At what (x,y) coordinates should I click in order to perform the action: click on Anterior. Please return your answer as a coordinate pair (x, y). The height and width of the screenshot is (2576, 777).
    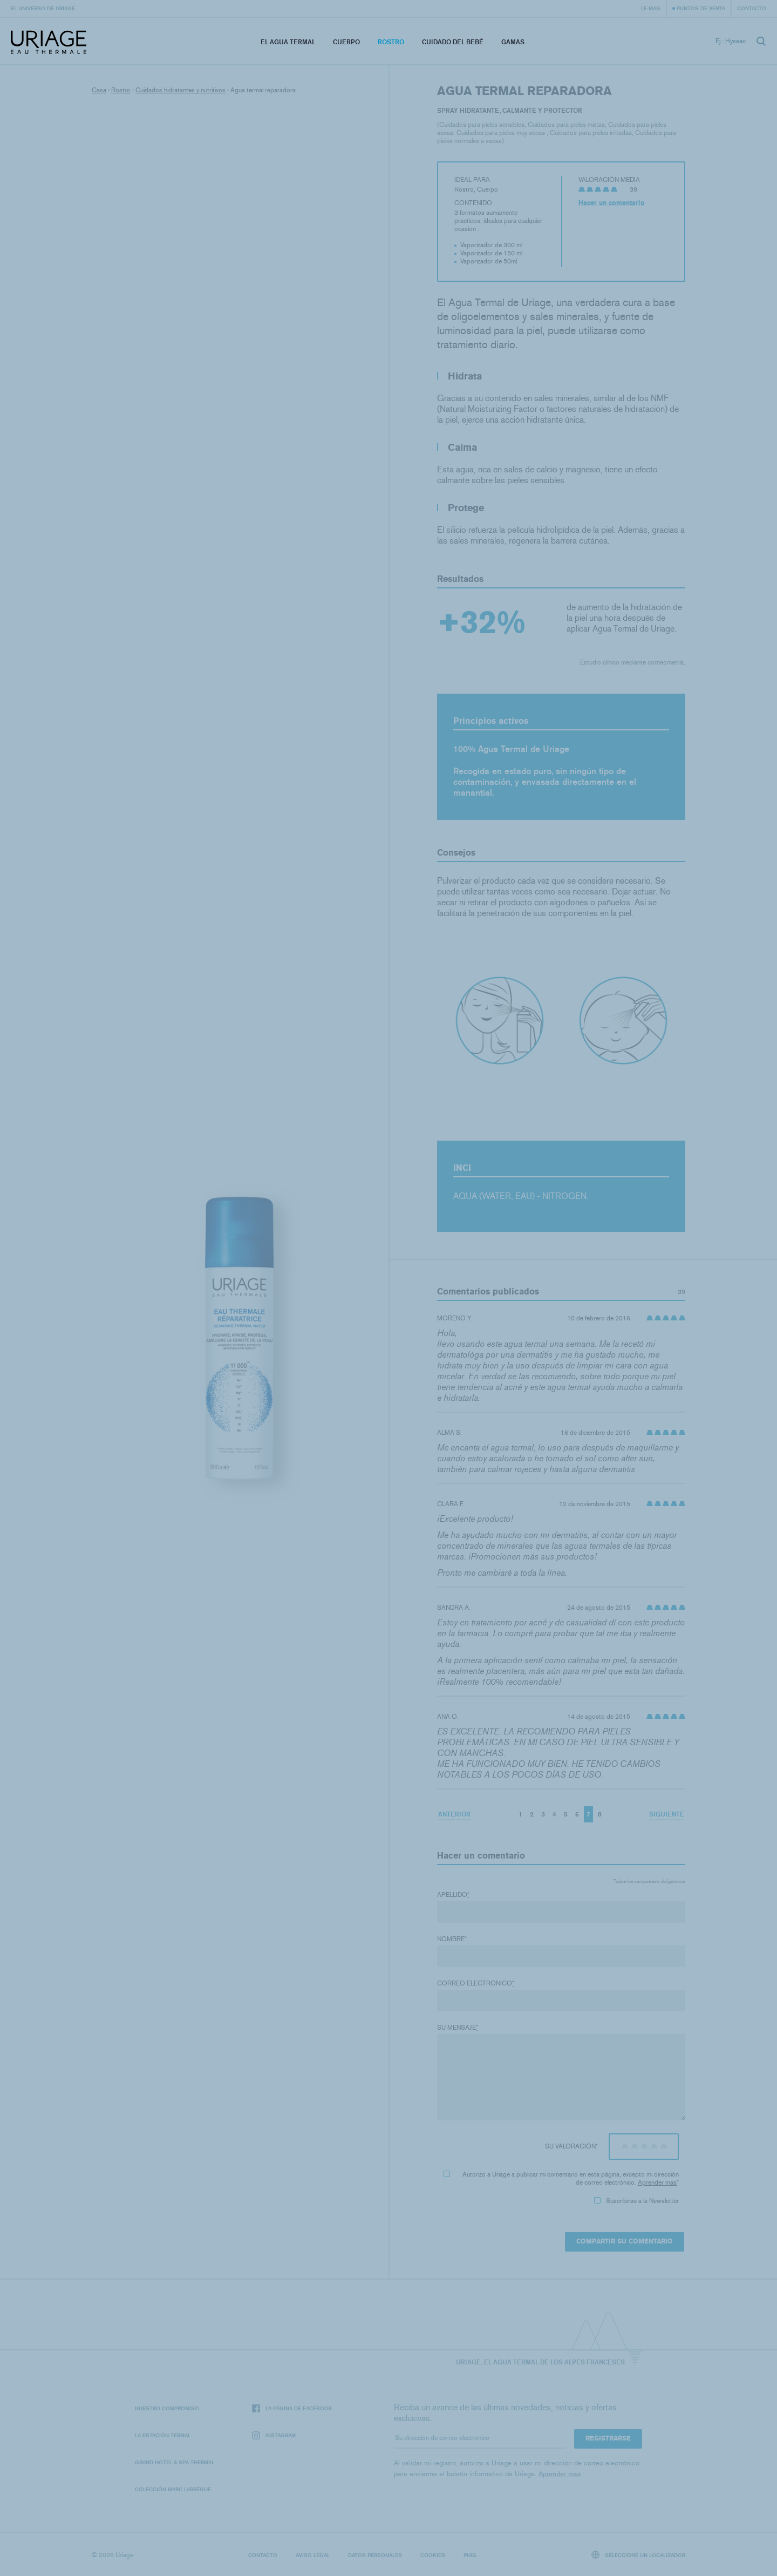
    Looking at the image, I should click on (454, 1814).